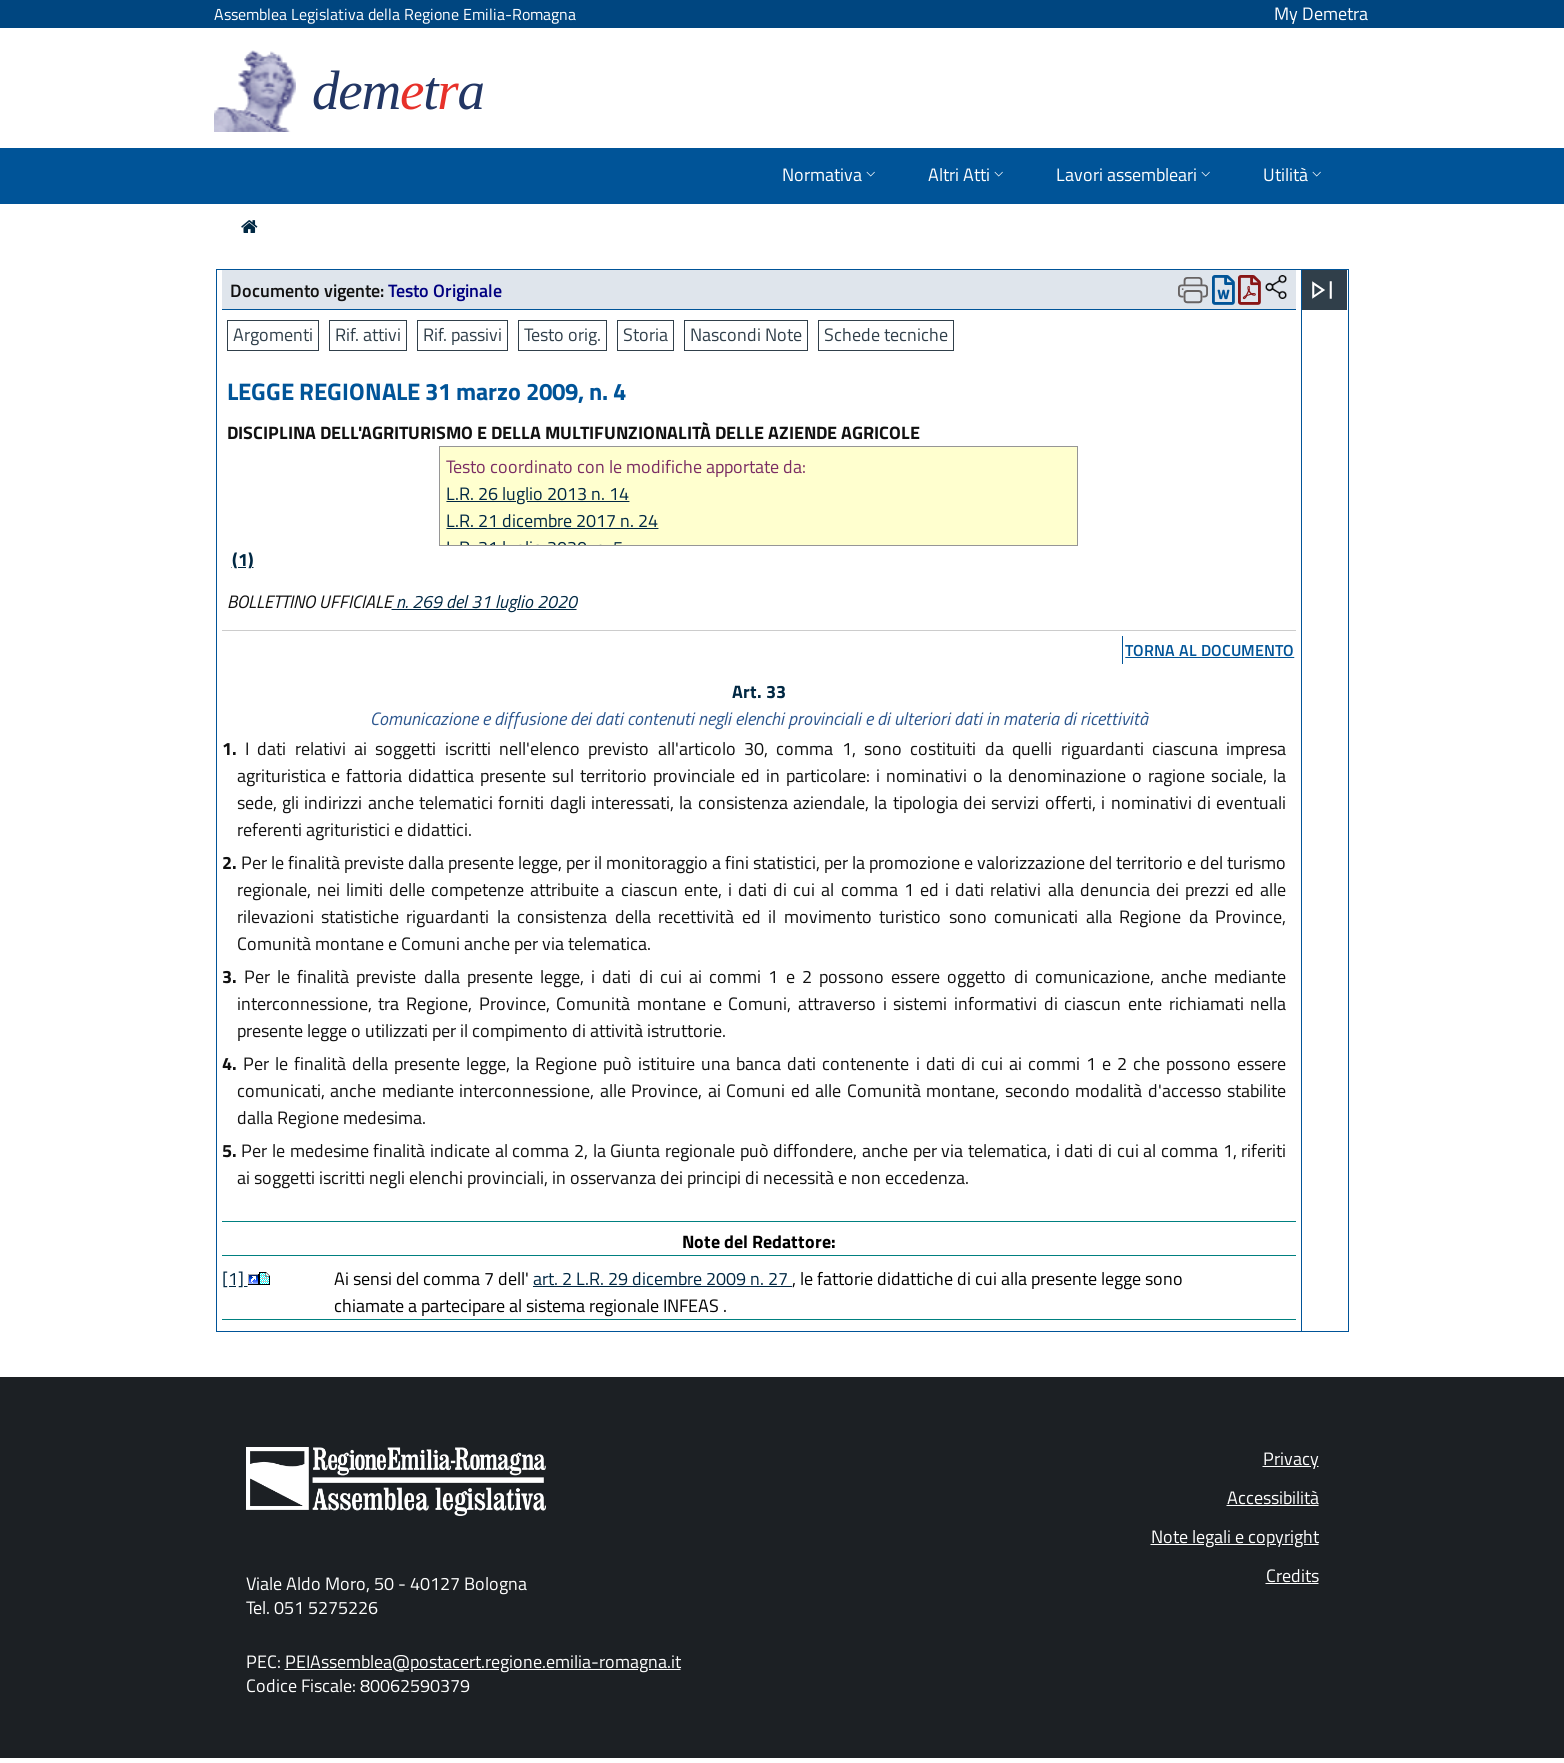 The image size is (1564, 1763). Describe the element at coordinates (562, 334) in the screenshot. I see `Testo orig.` at that location.